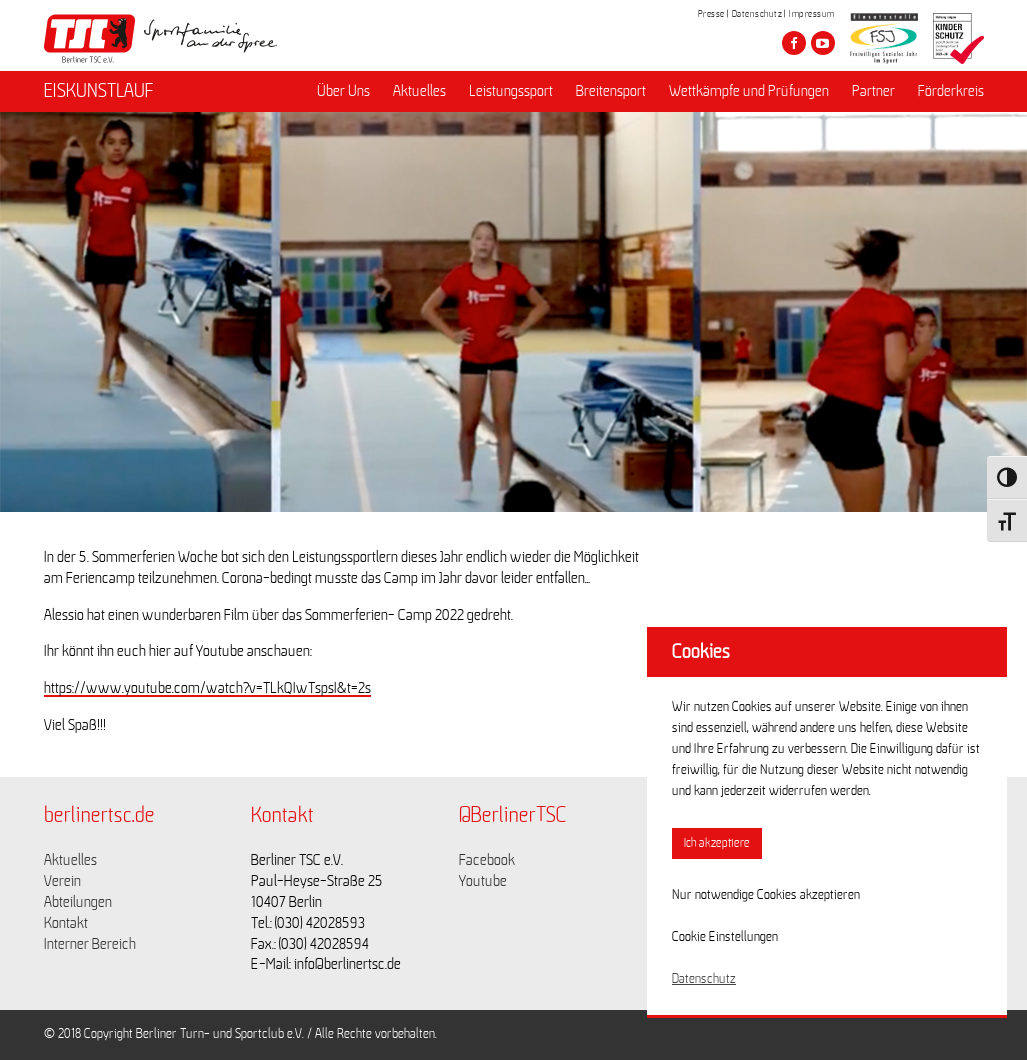  Describe the element at coordinates (717, 843) in the screenshot. I see `Ich akzeptiere [button]` at that location.